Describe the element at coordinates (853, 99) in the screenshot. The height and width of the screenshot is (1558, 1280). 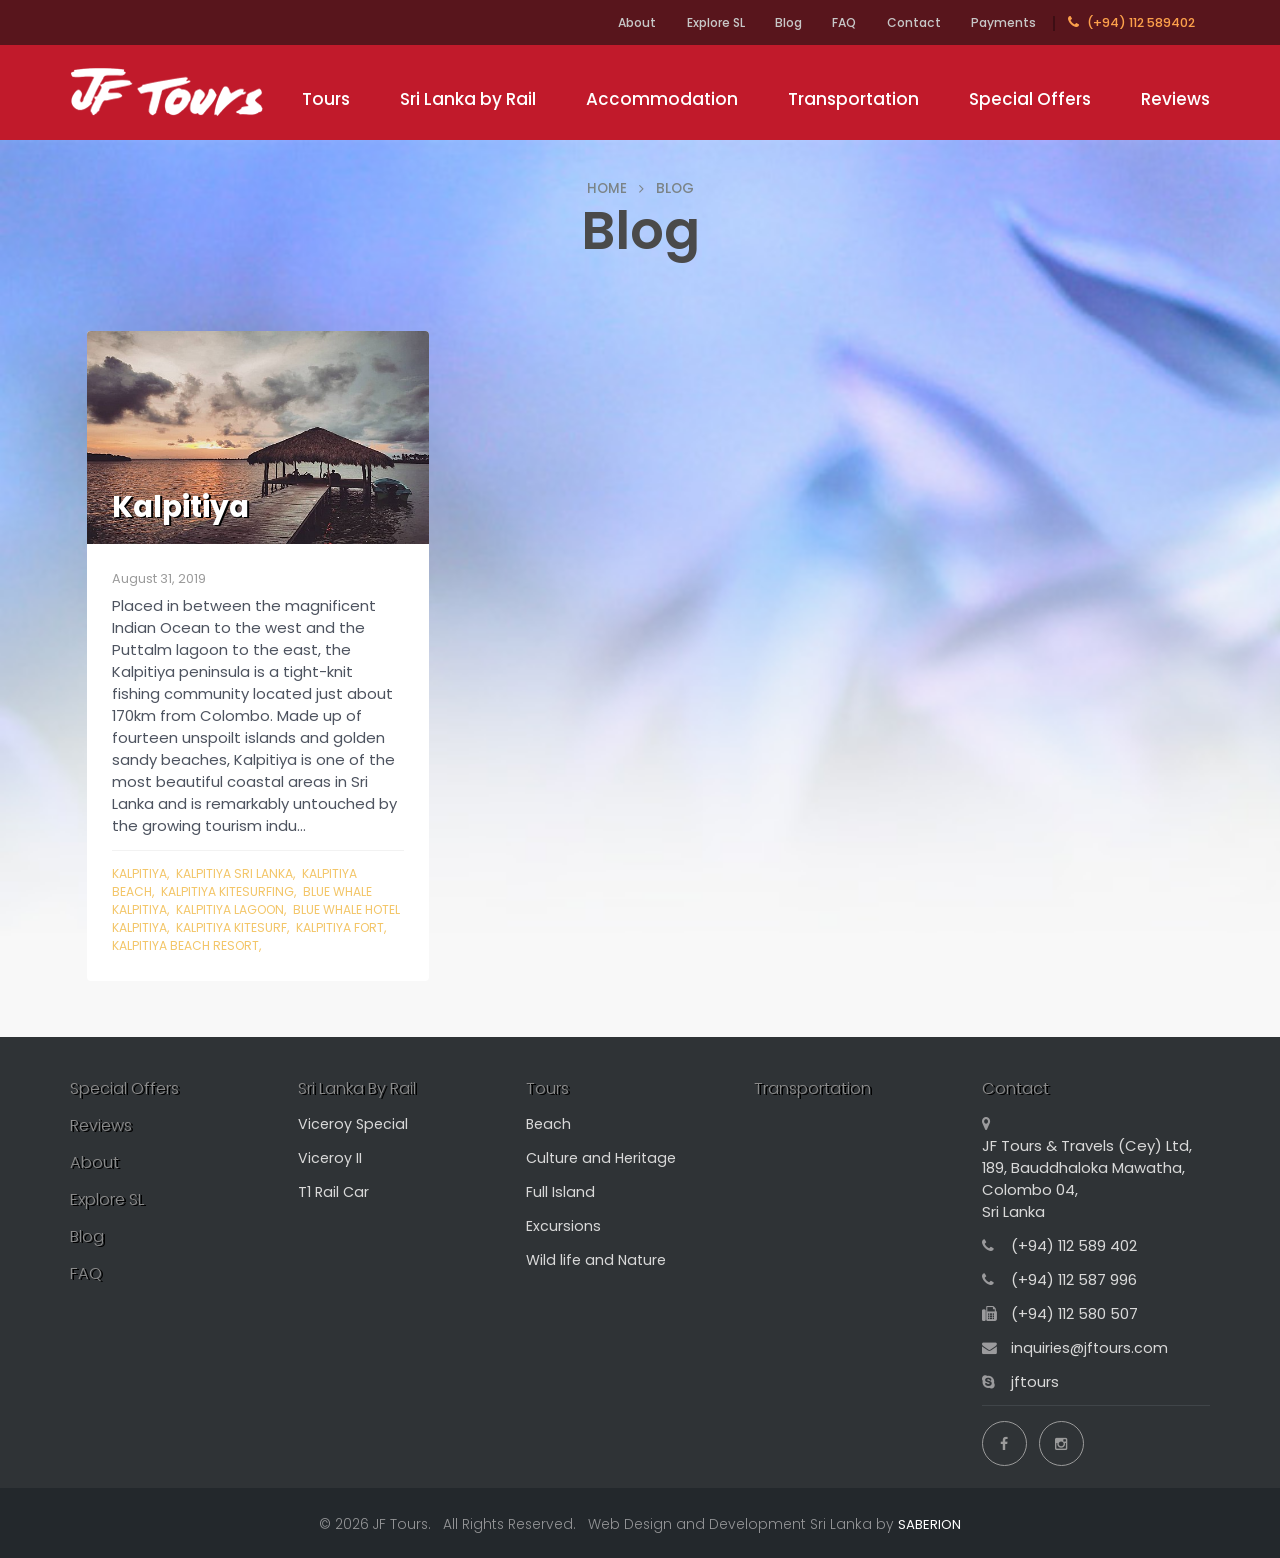
I see `Transportation` at that location.